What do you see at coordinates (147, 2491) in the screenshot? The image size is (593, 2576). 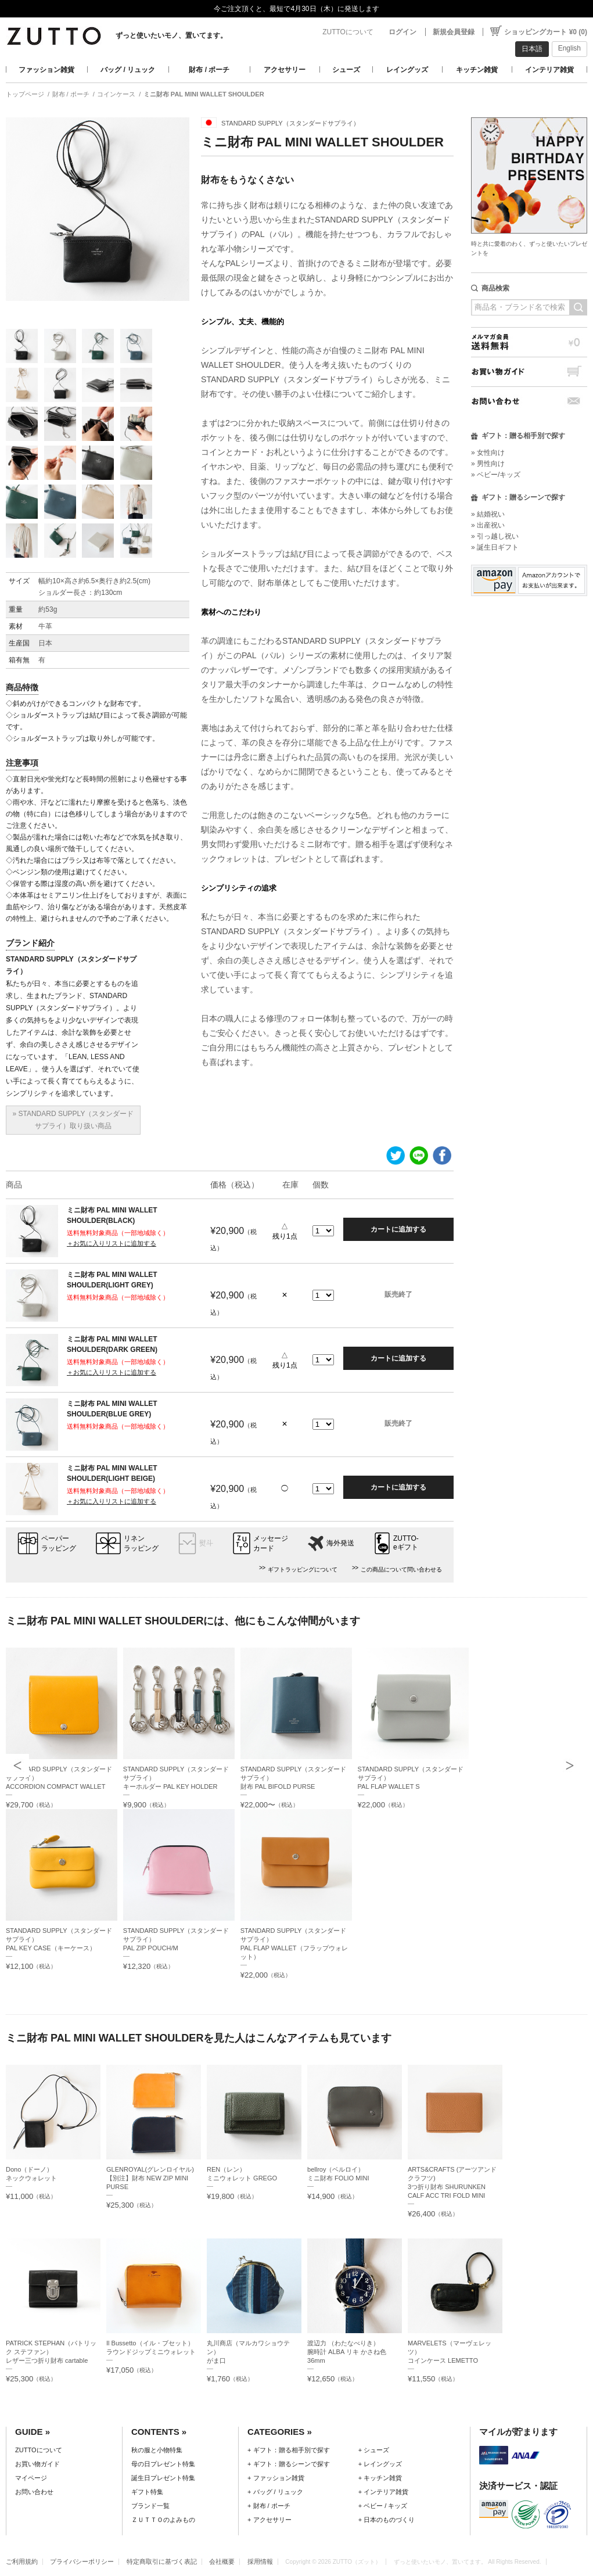 I see `ギフト特集` at bounding box center [147, 2491].